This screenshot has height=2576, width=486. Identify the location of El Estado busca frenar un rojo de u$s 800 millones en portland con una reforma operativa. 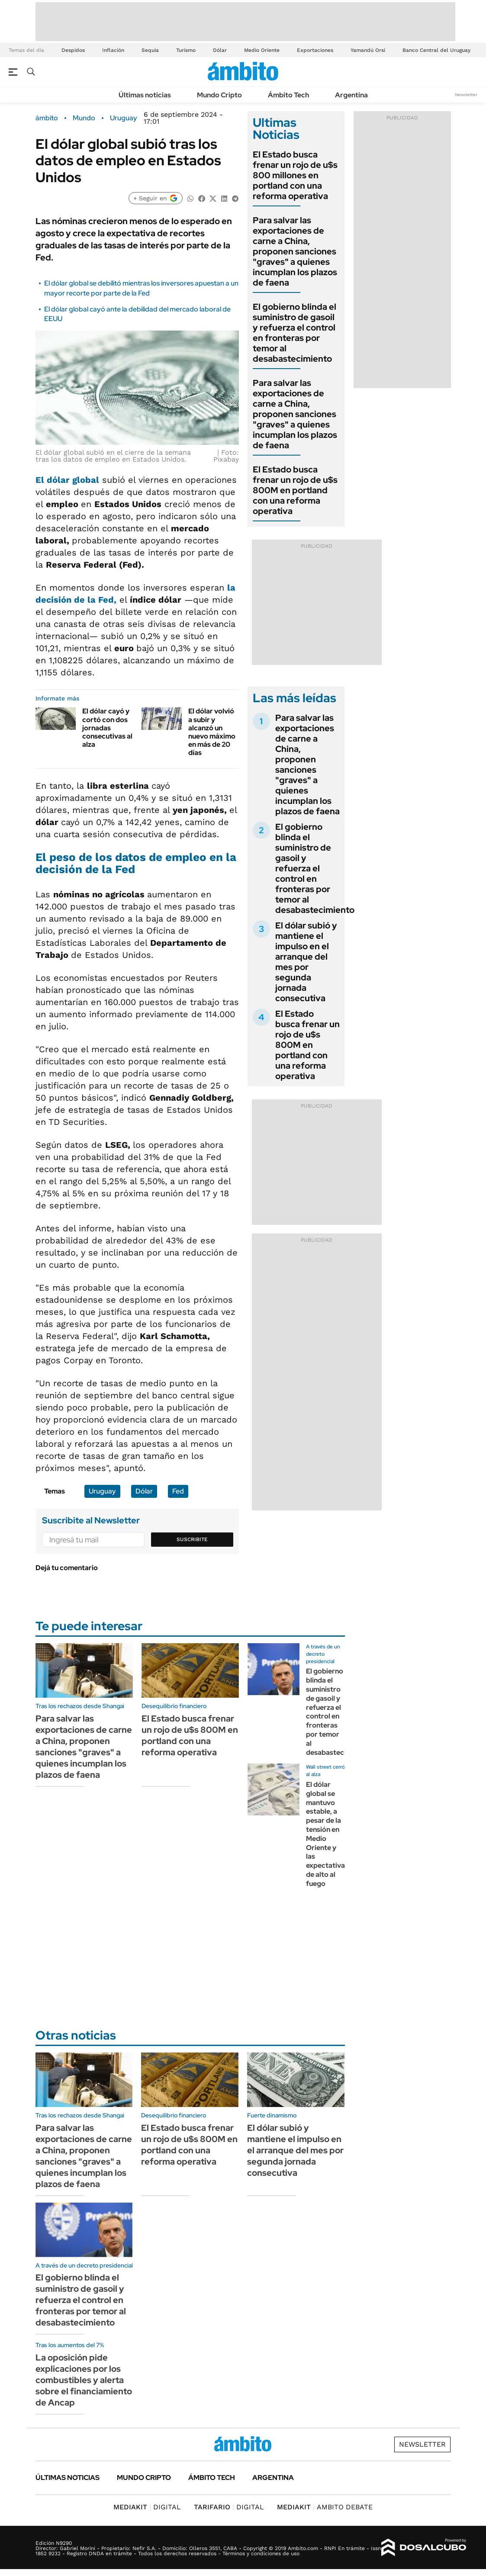
(295, 175).